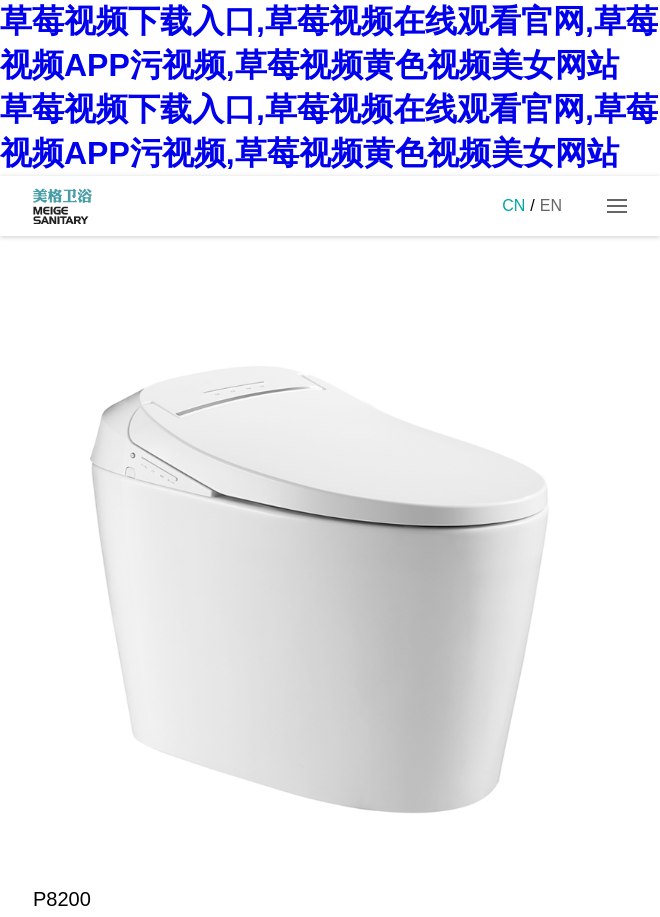  I want to click on CN, so click(513, 205).